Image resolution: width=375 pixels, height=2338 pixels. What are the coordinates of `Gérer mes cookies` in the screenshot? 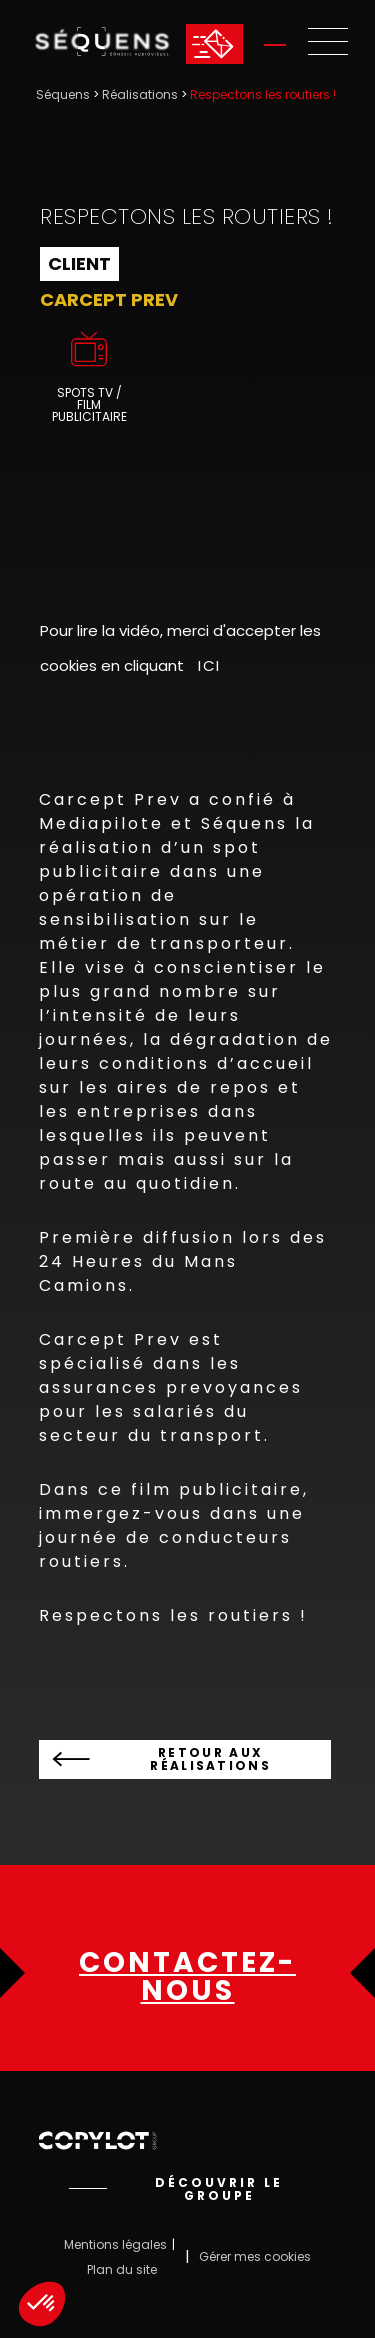 It's located at (255, 2256).